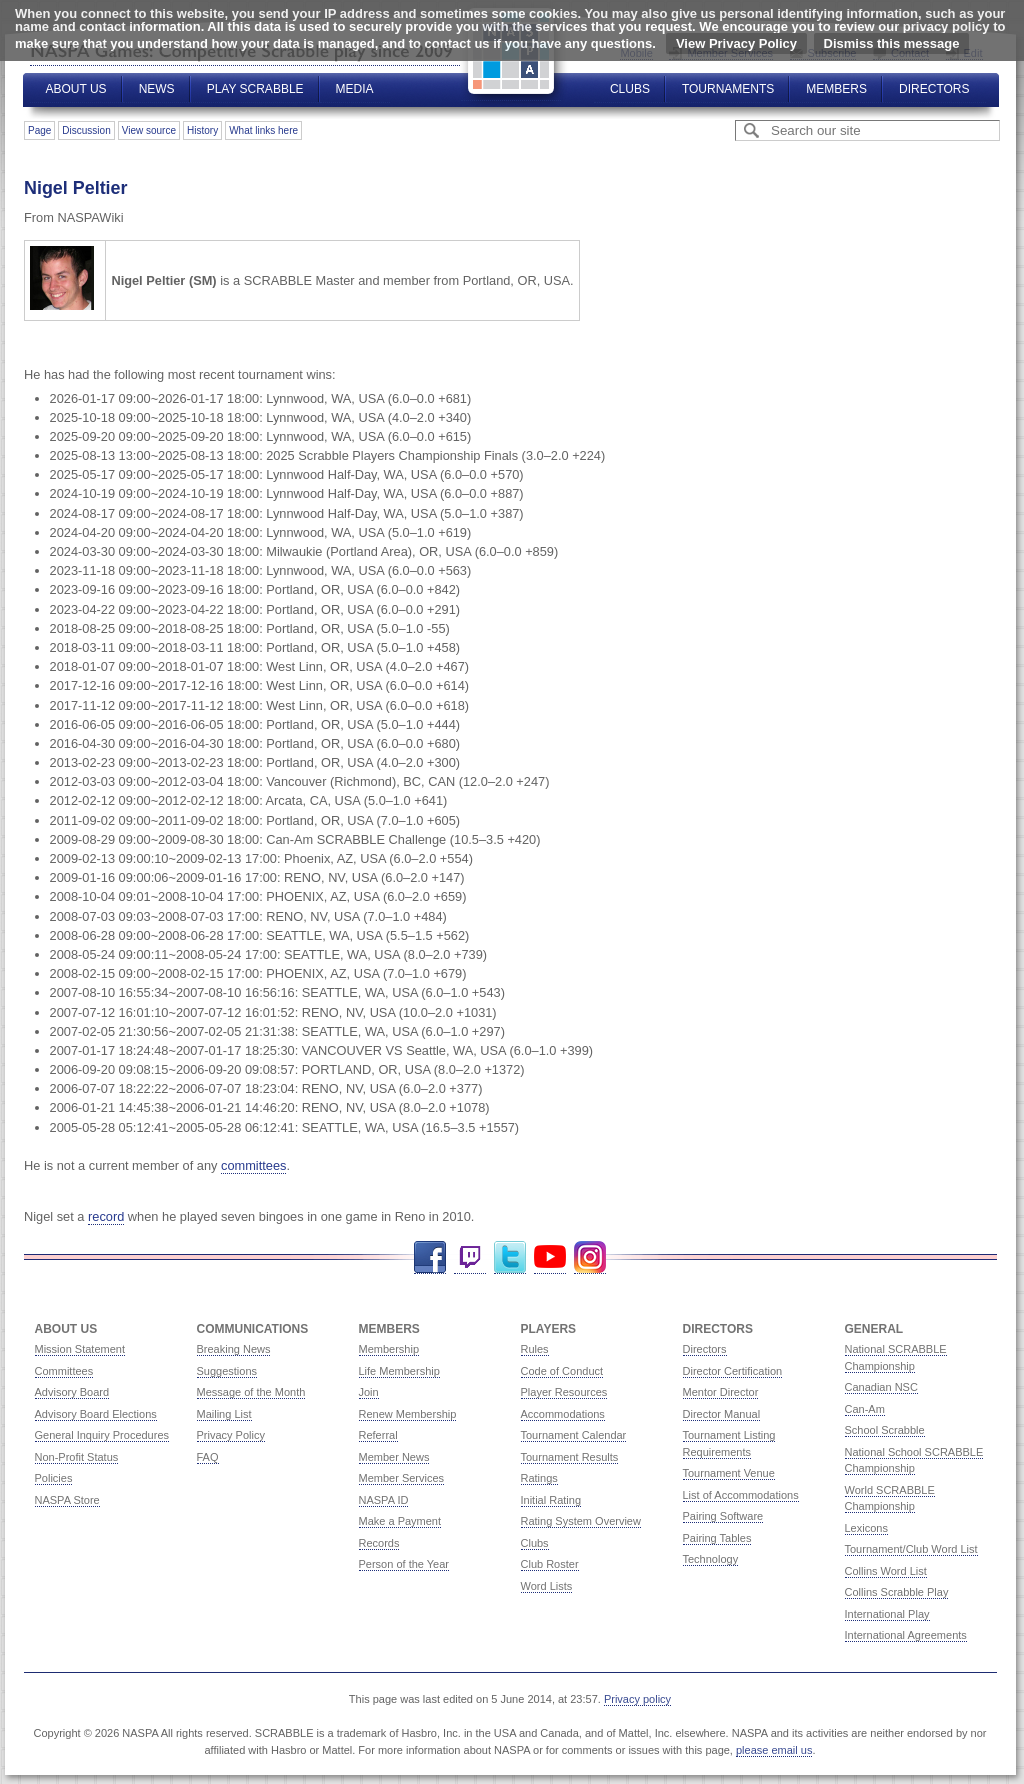 This screenshot has width=1024, height=1784. I want to click on Rules, so click(535, 1349).